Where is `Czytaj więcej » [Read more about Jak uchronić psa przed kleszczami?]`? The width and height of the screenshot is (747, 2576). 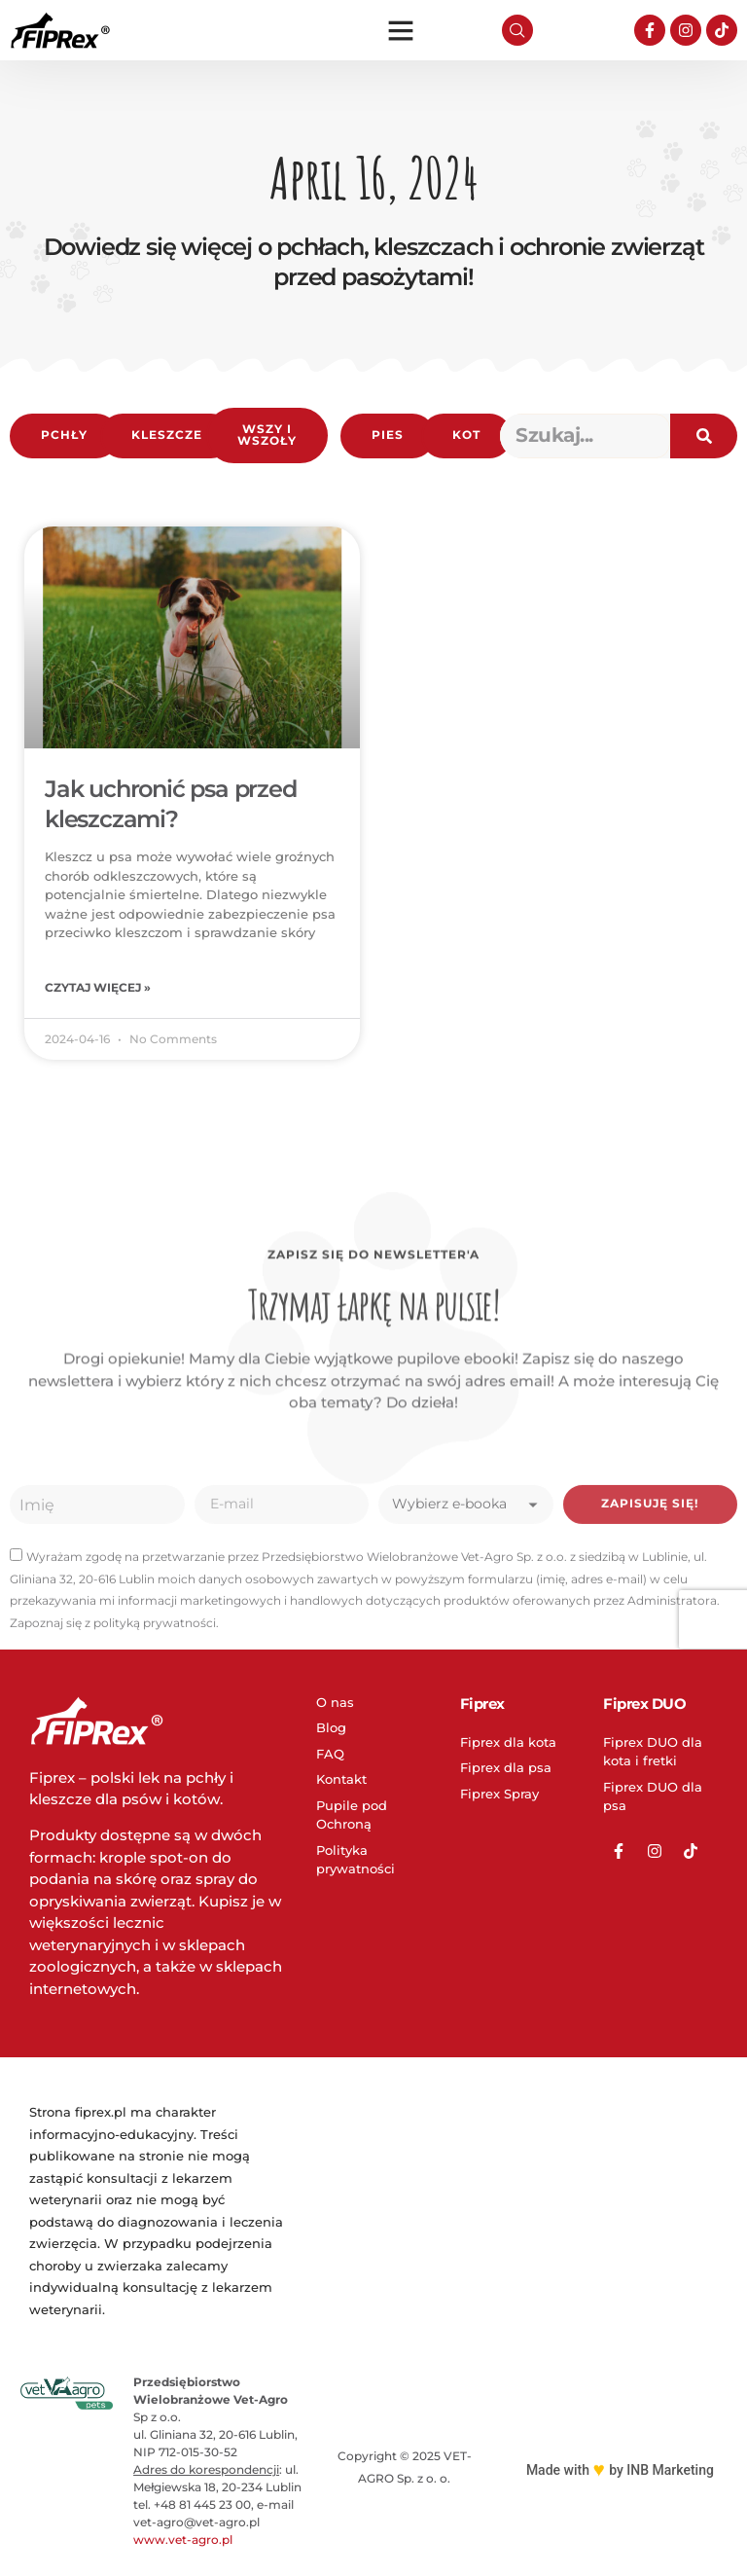
Czytaj więcej » [Read more about Jak uchronić psa przed kleszczami?] is located at coordinates (98, 989).